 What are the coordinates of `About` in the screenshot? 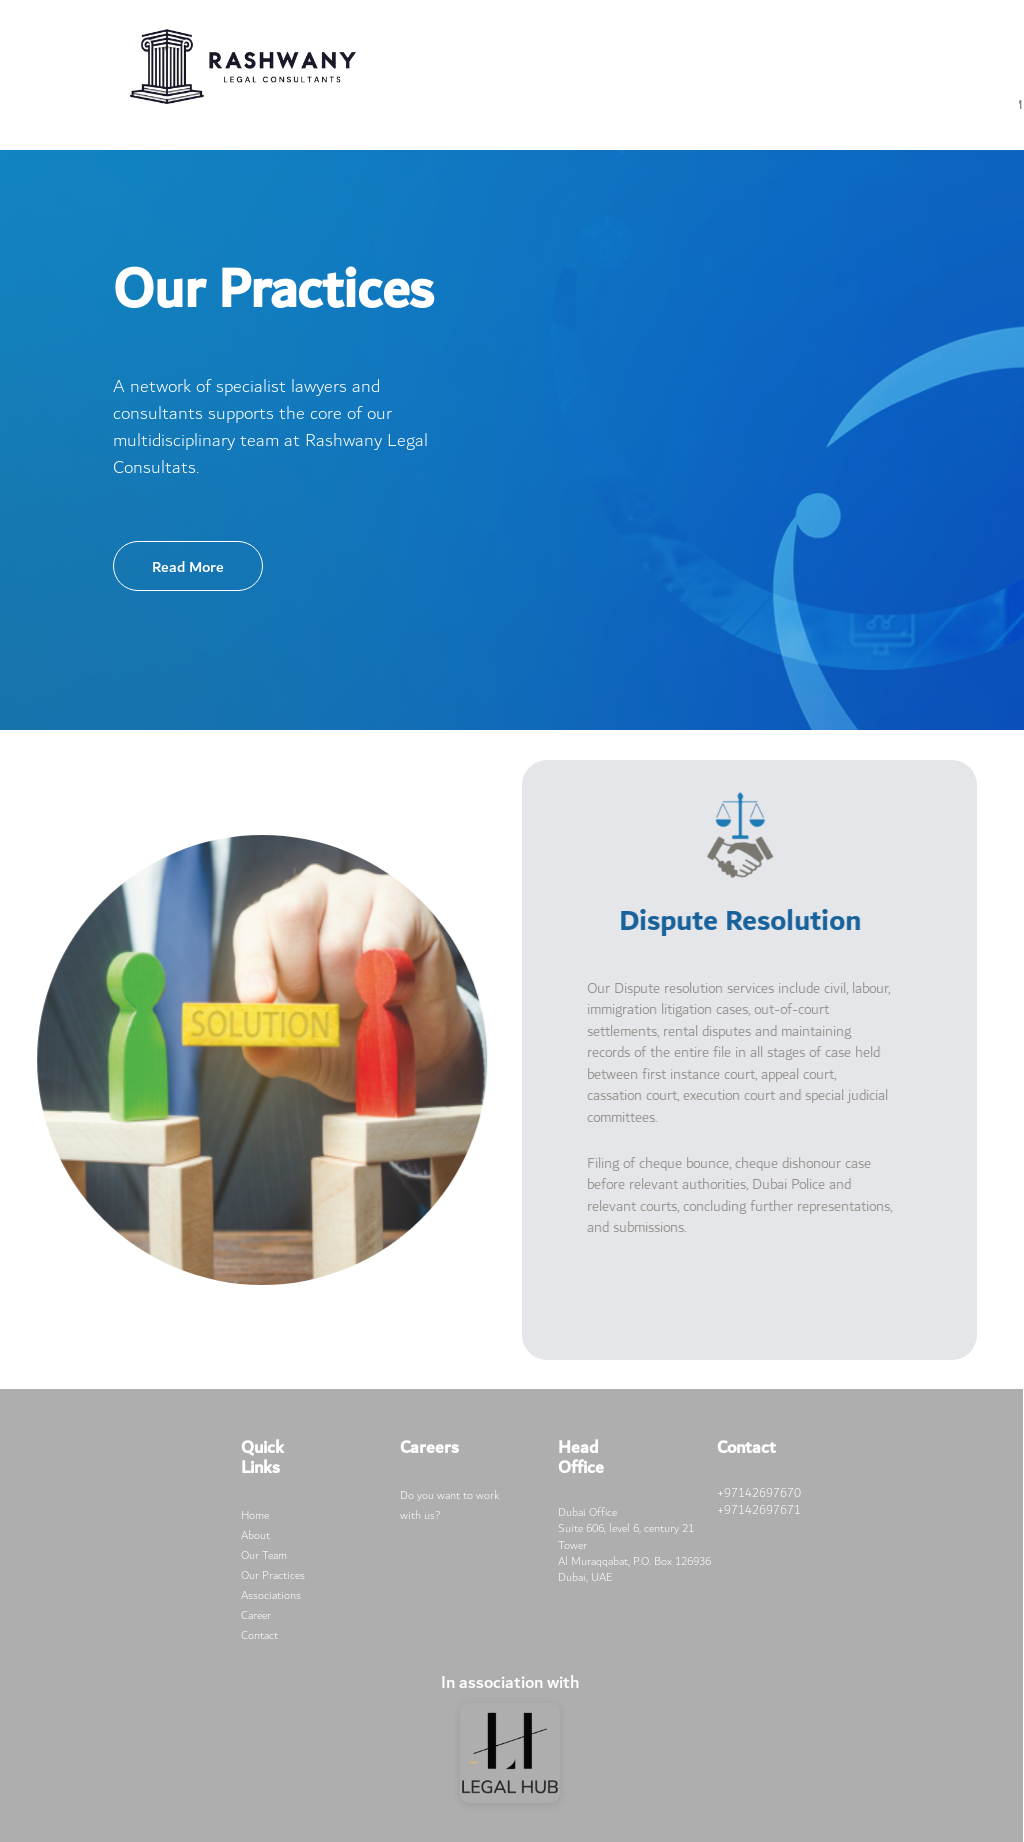 It's located at (255, 1535).